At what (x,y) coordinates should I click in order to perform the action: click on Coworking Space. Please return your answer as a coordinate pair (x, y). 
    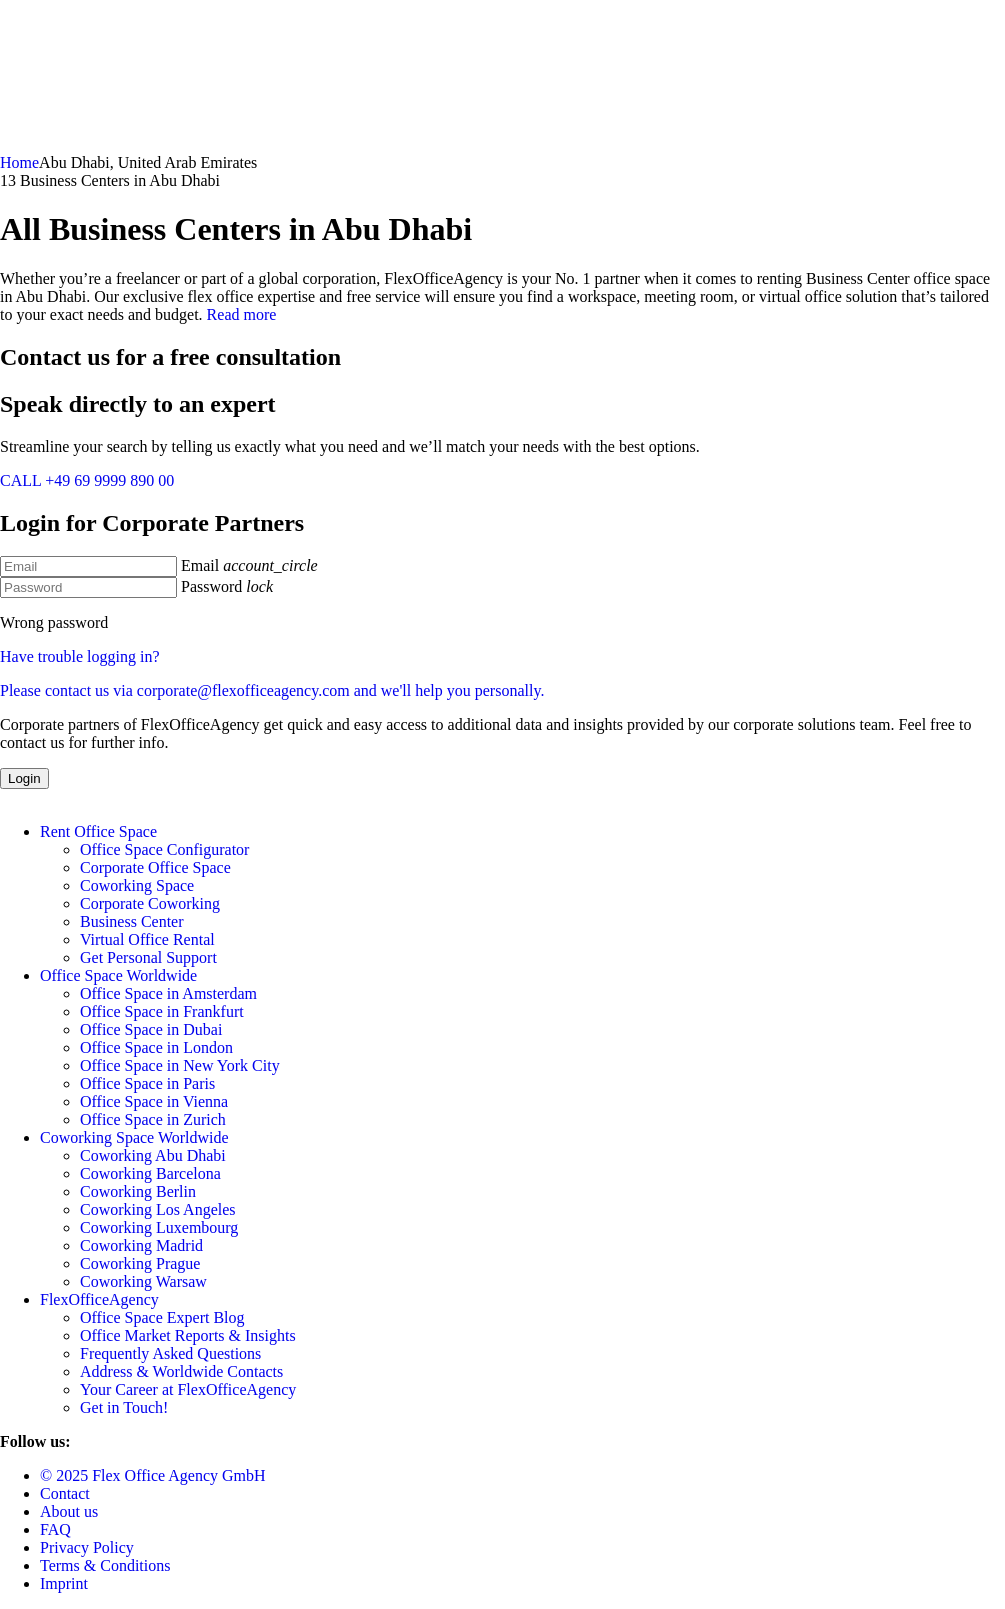
    Looking at the image, I should click on (137, 885).